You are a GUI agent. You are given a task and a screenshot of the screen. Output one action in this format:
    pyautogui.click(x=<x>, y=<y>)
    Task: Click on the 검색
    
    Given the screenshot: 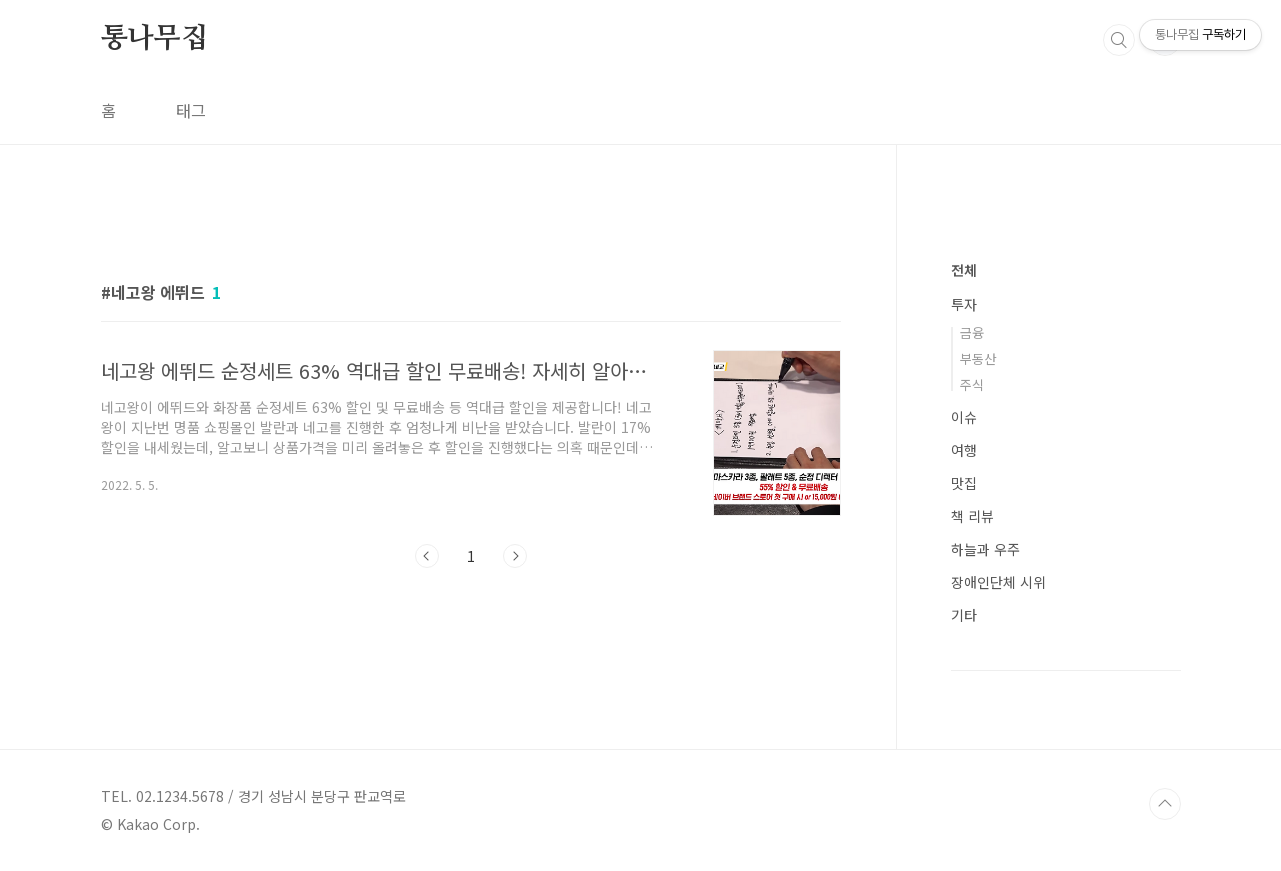 What is the action you would take?
    pyautogui.click(x=1119, y=40)
    